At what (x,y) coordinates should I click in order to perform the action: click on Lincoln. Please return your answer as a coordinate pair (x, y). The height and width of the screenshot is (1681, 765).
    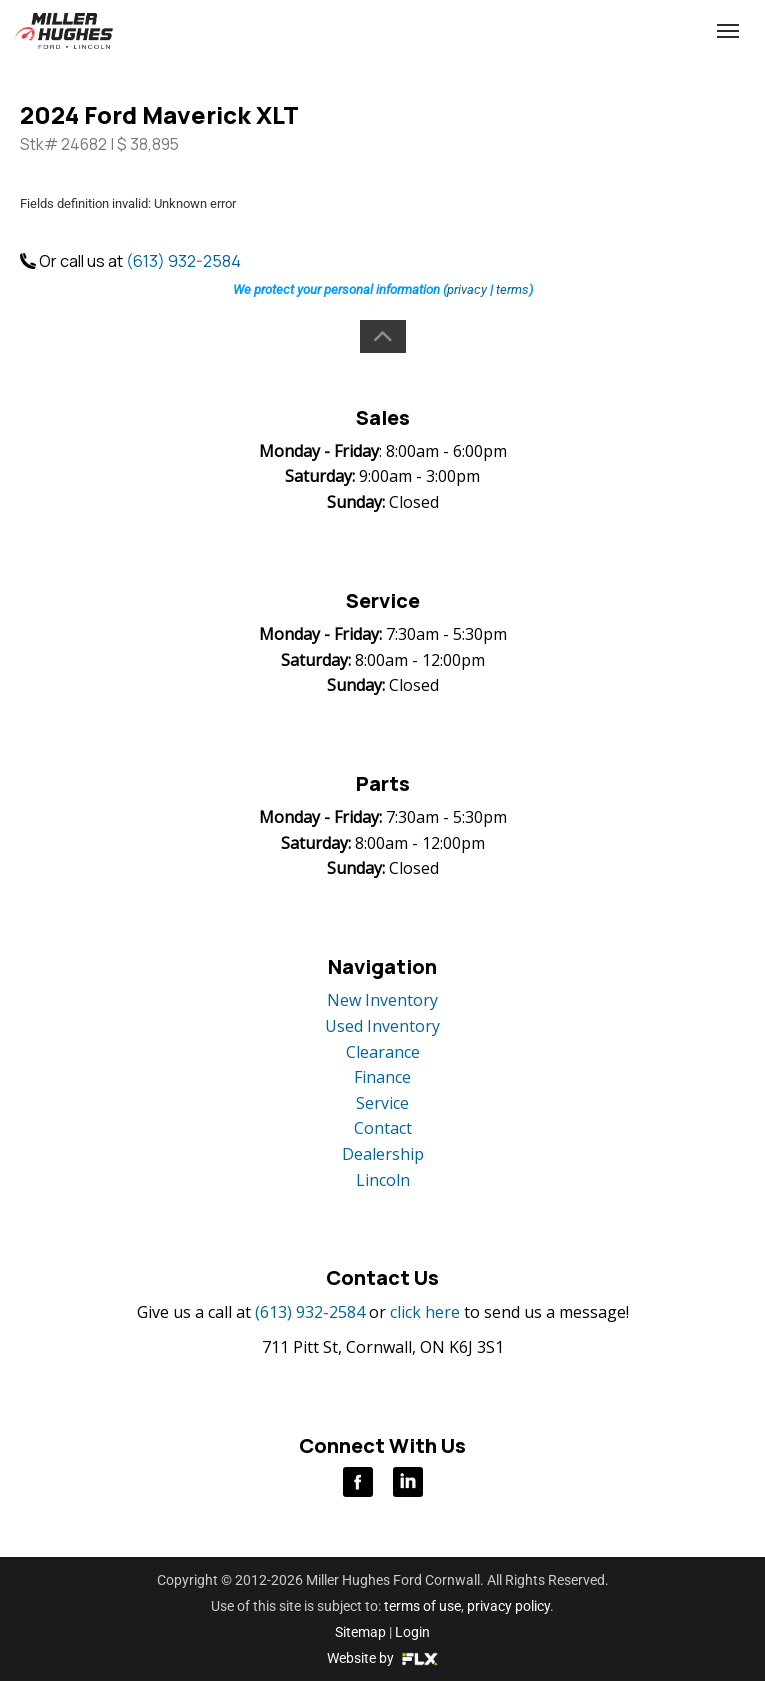
    Looking at the image, I should click on (383, 1180).